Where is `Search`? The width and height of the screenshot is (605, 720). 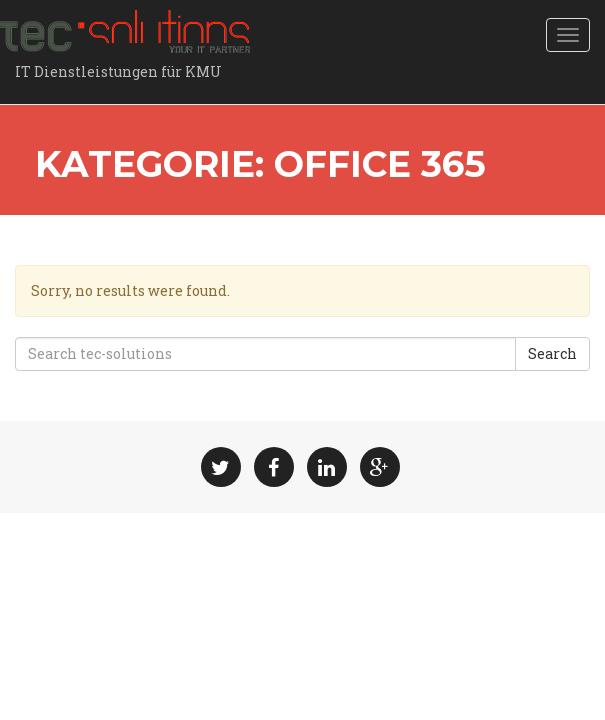 Search is located at coordinates (552, 353).